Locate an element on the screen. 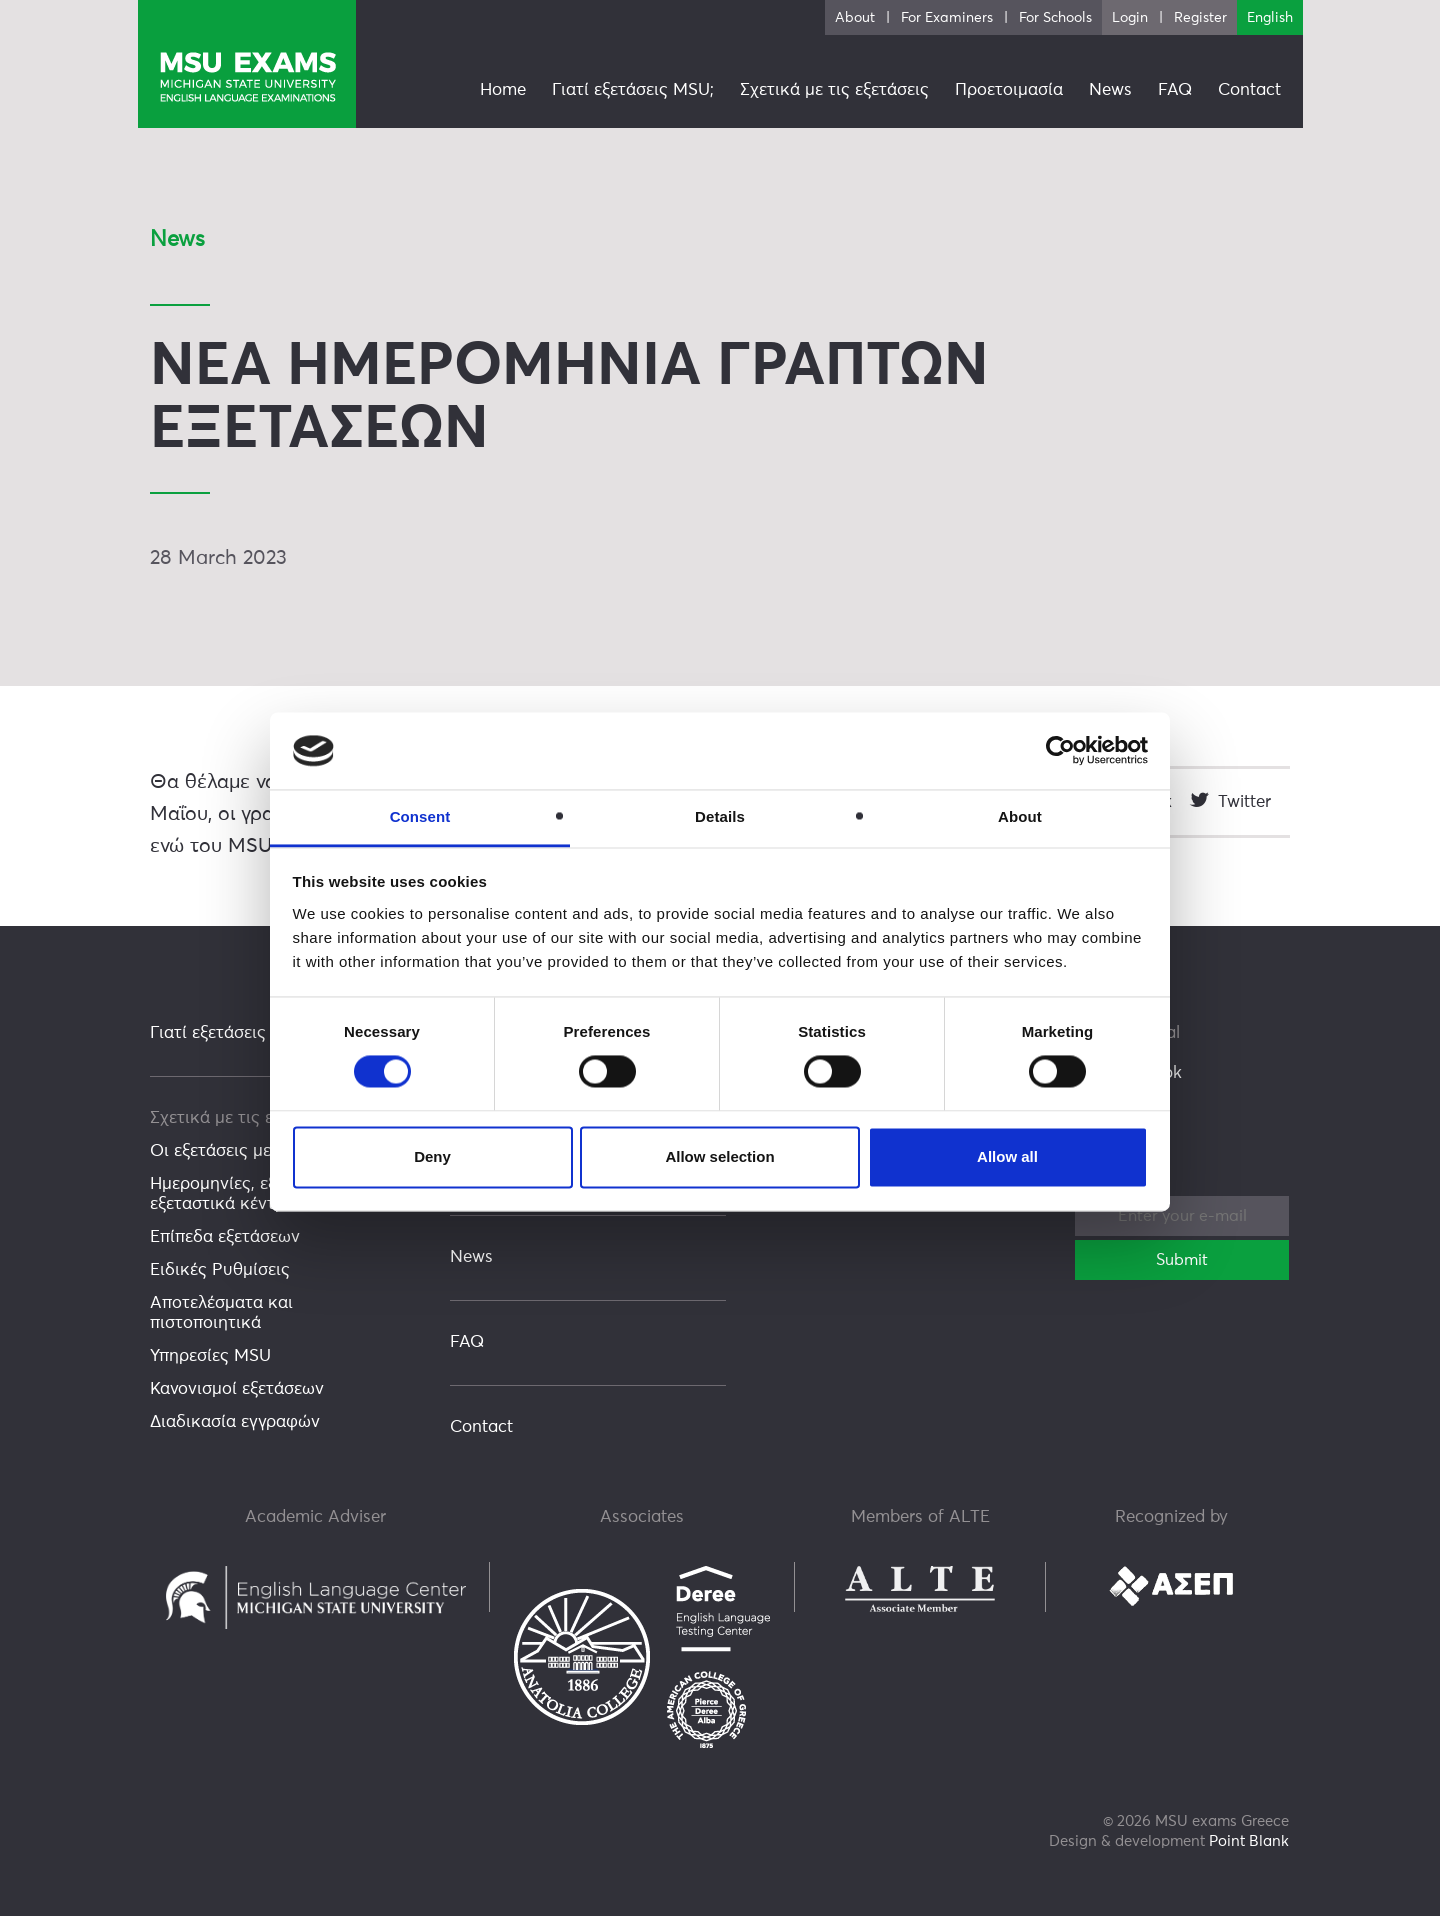 The width and height of the screenshot is (1440, 1924). Allow all is located at coordinates (1007, 1156).